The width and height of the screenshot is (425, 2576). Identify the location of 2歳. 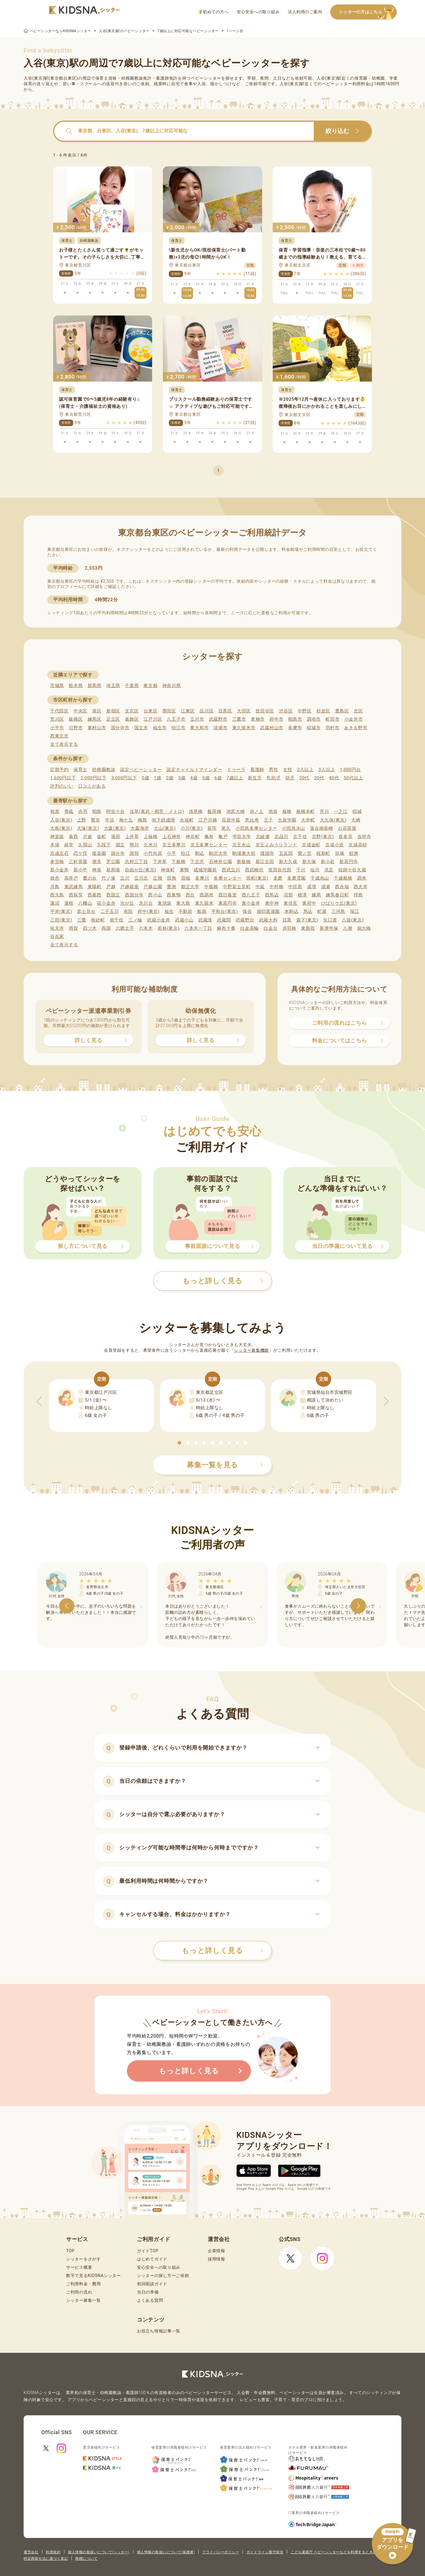
(169, 778).